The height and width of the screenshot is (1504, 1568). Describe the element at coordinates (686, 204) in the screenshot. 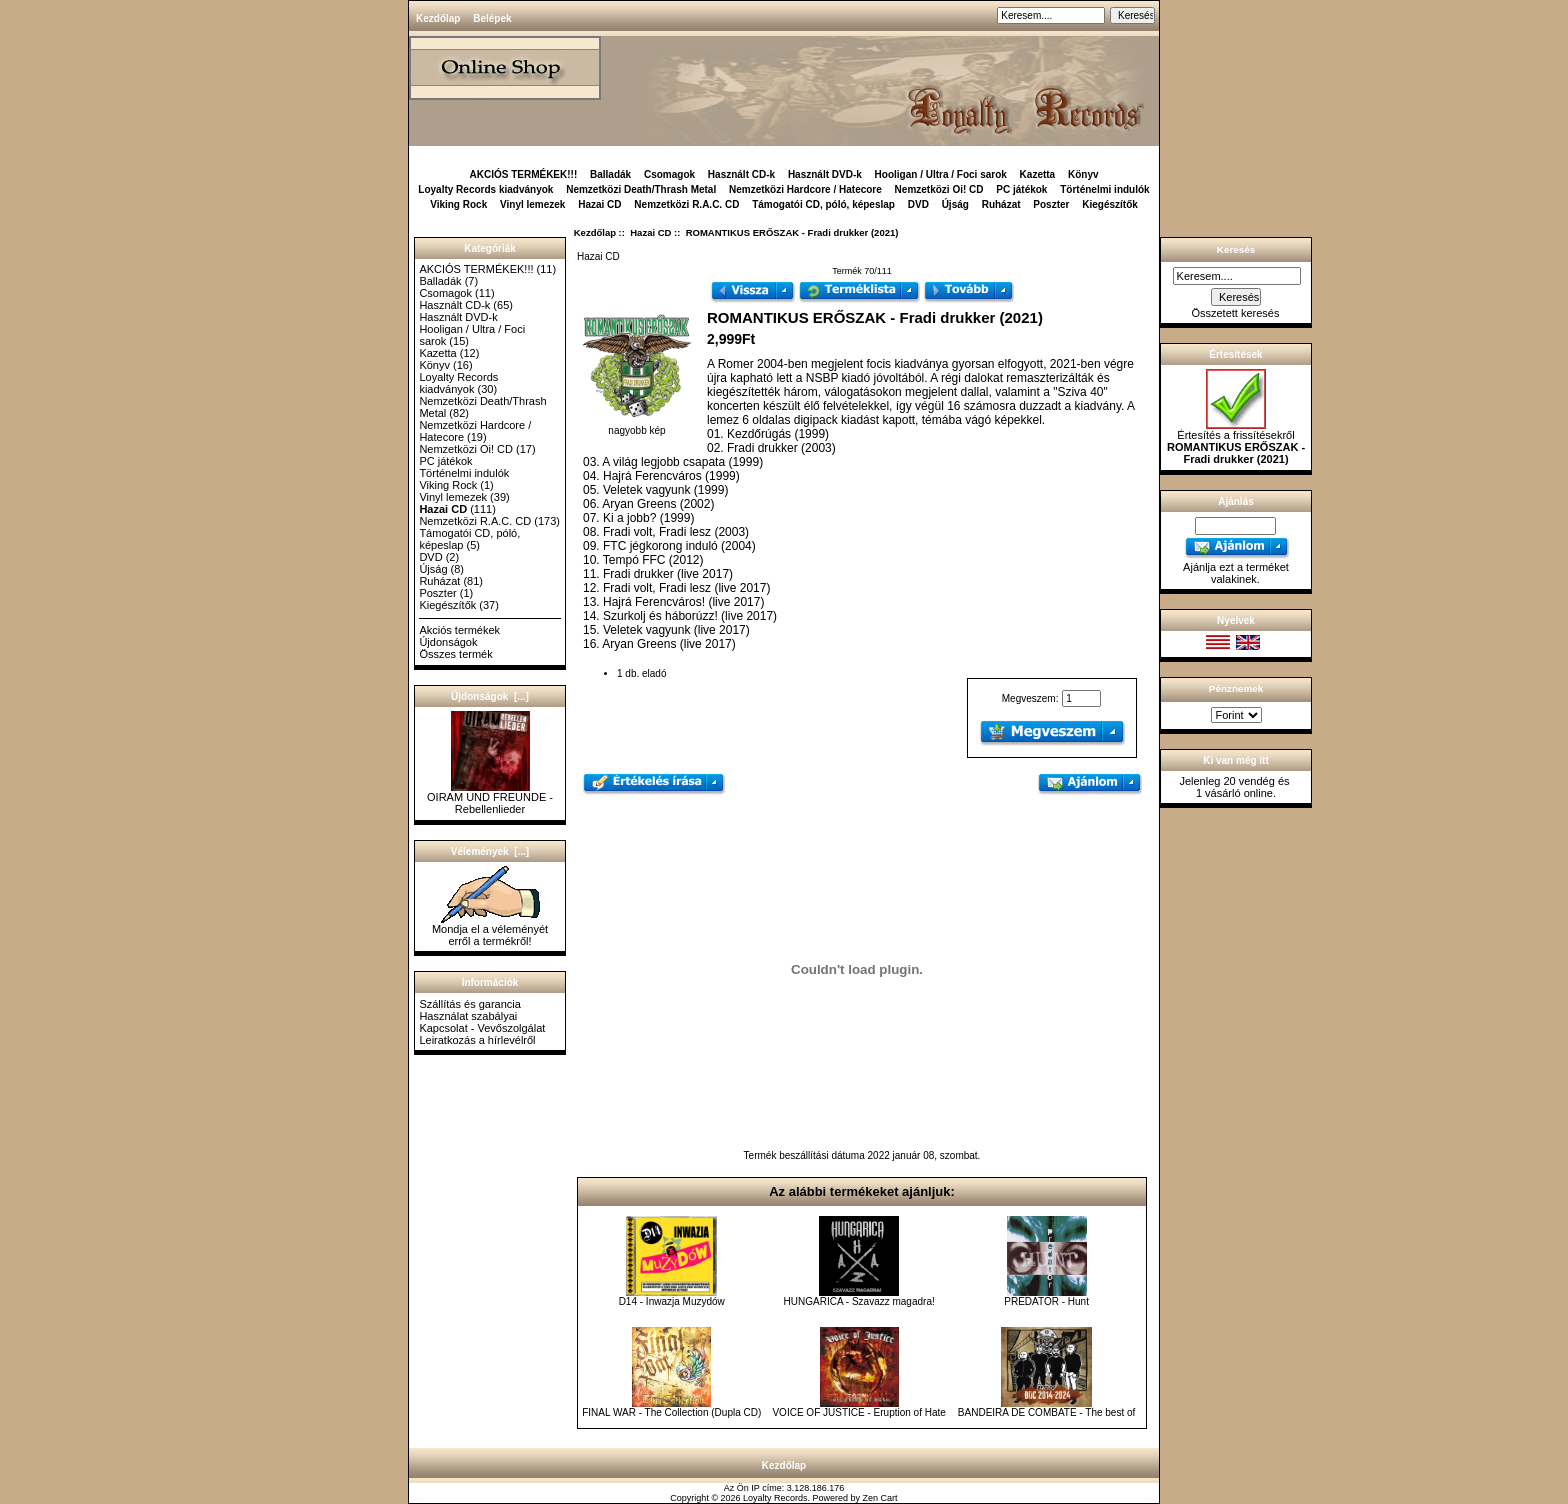

I see `Nemzetközi R.A.C. CD` at that location.